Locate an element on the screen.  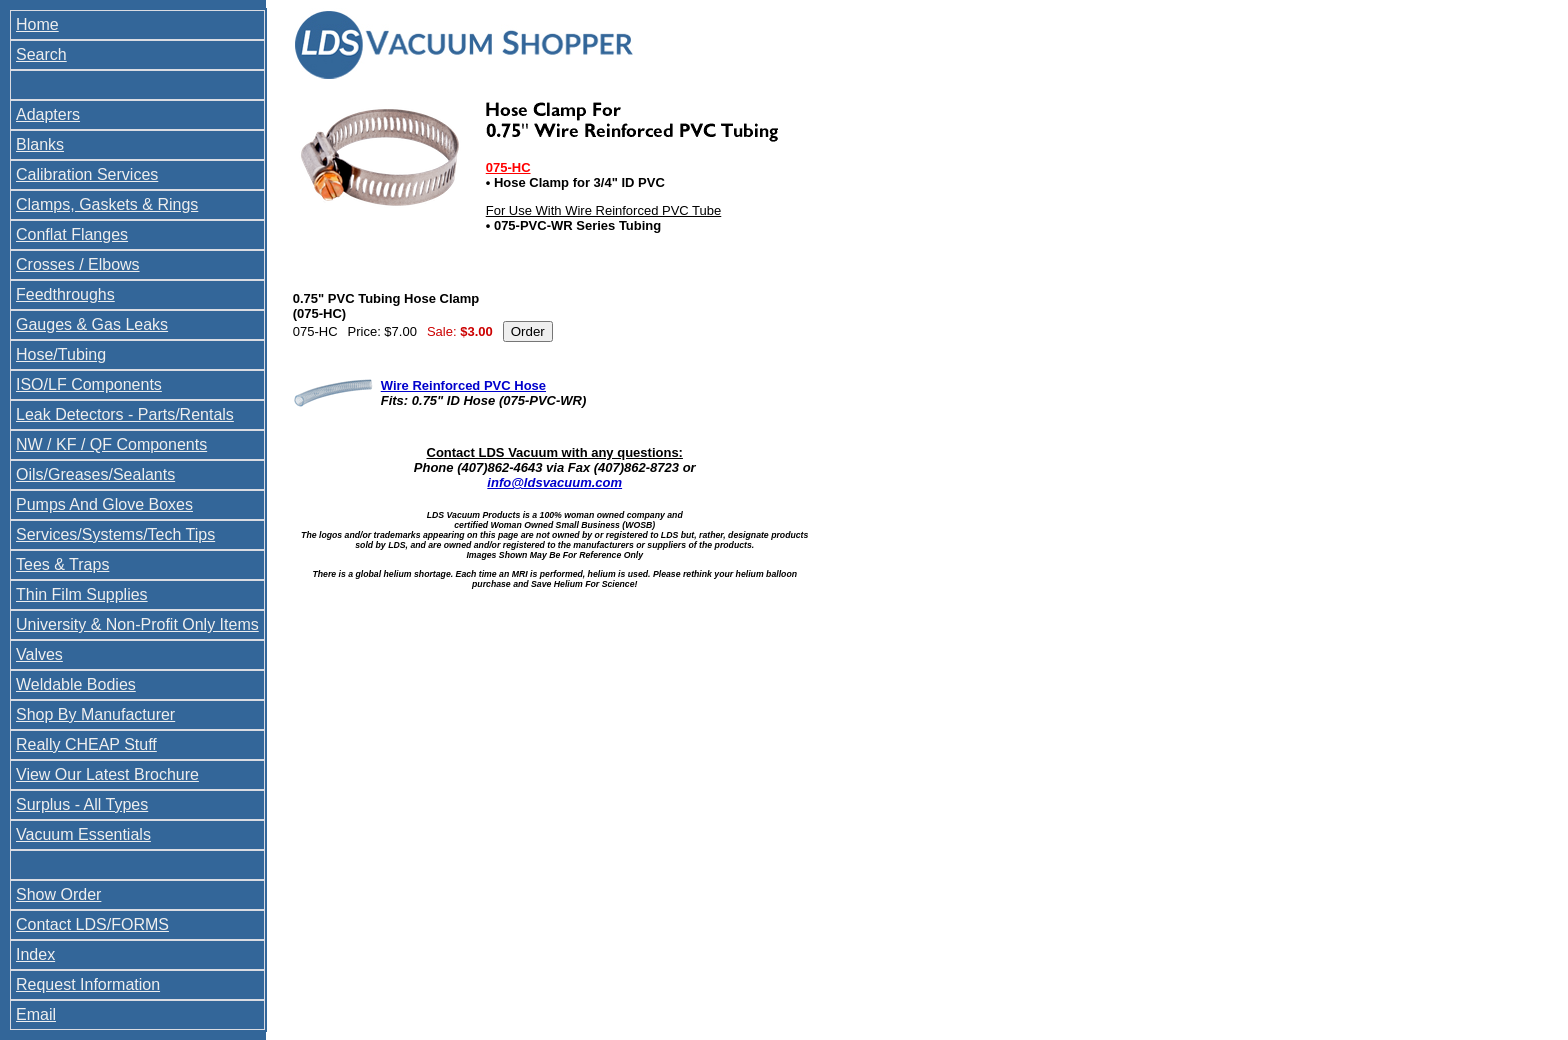
Conflat Flanges is located at coordinates (72, 234).